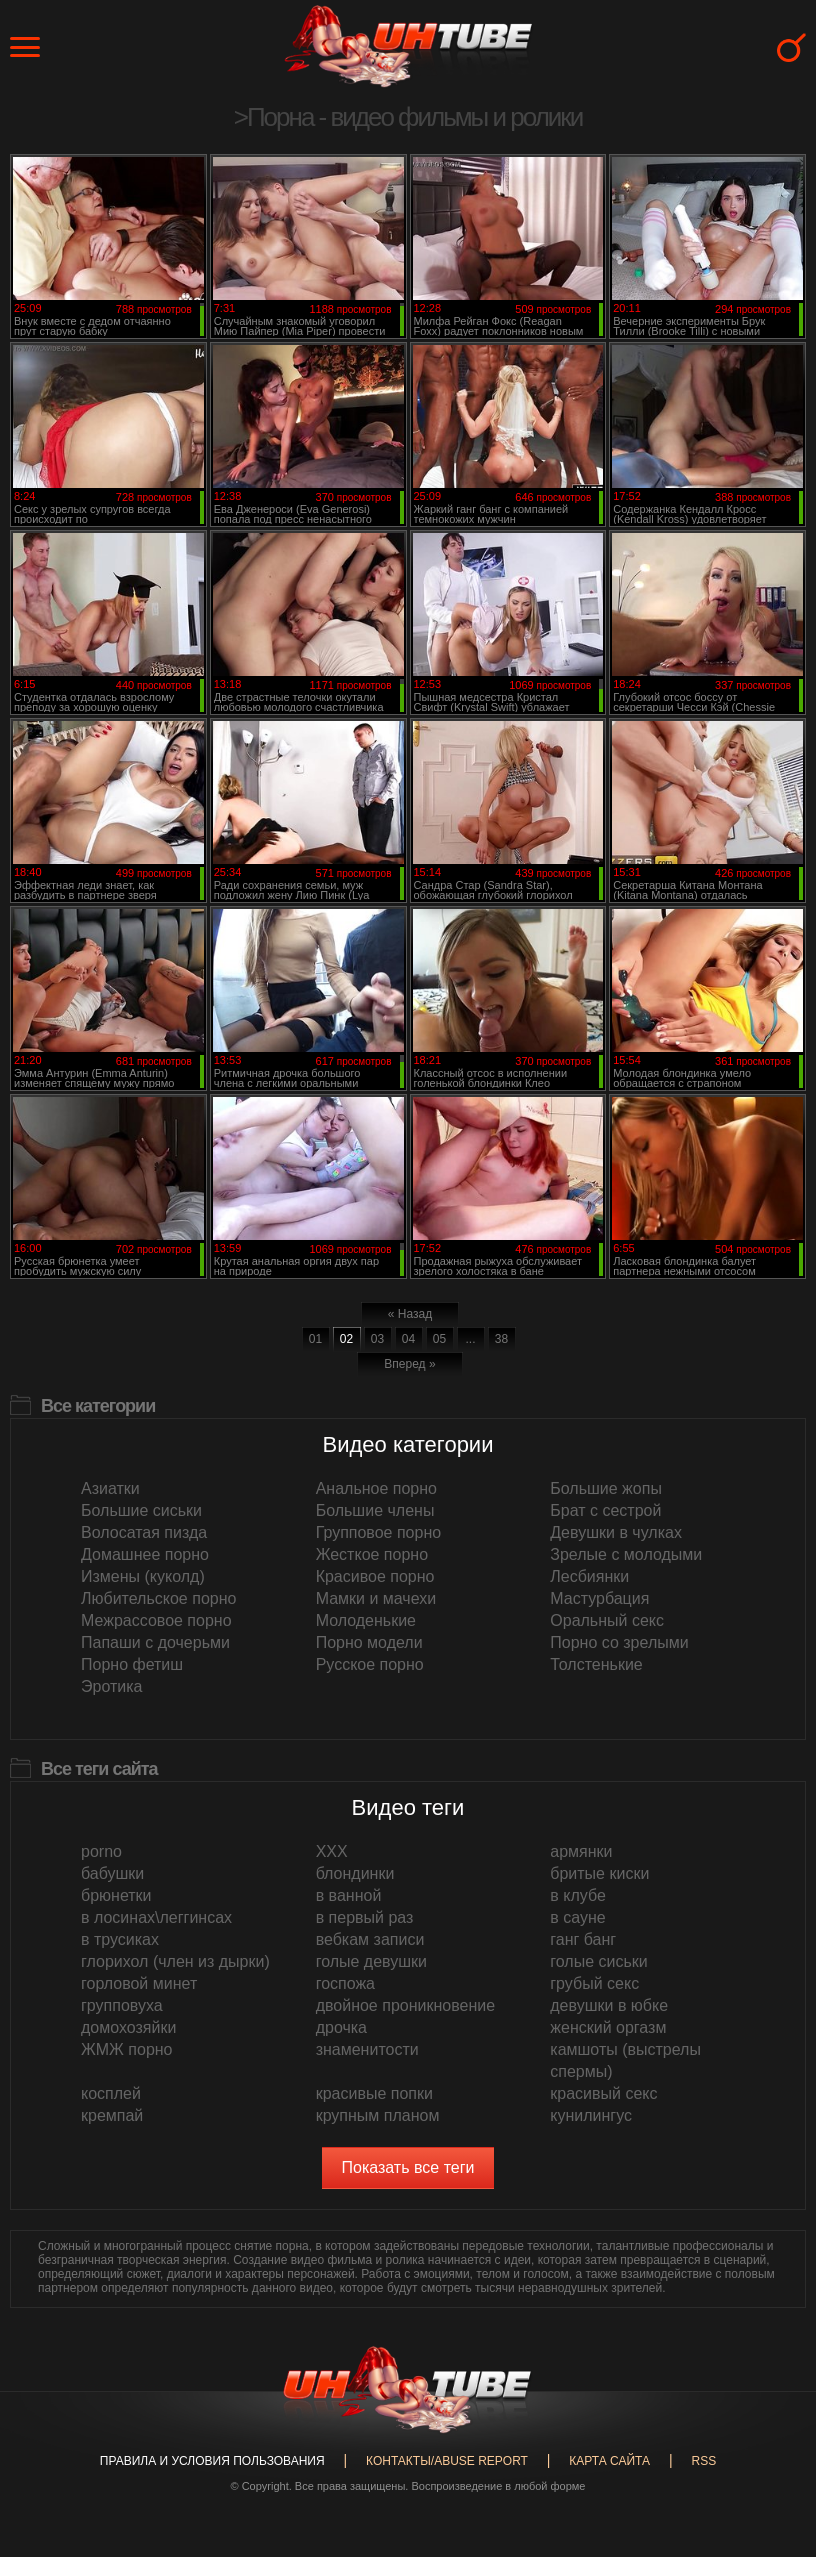 Image resolution: width=816 pixels, height=2557 pixels. What do you see at coordinates (376, 1488) in the screenshot?
I see `Анальное порно` at bounding box center [376, 1488].